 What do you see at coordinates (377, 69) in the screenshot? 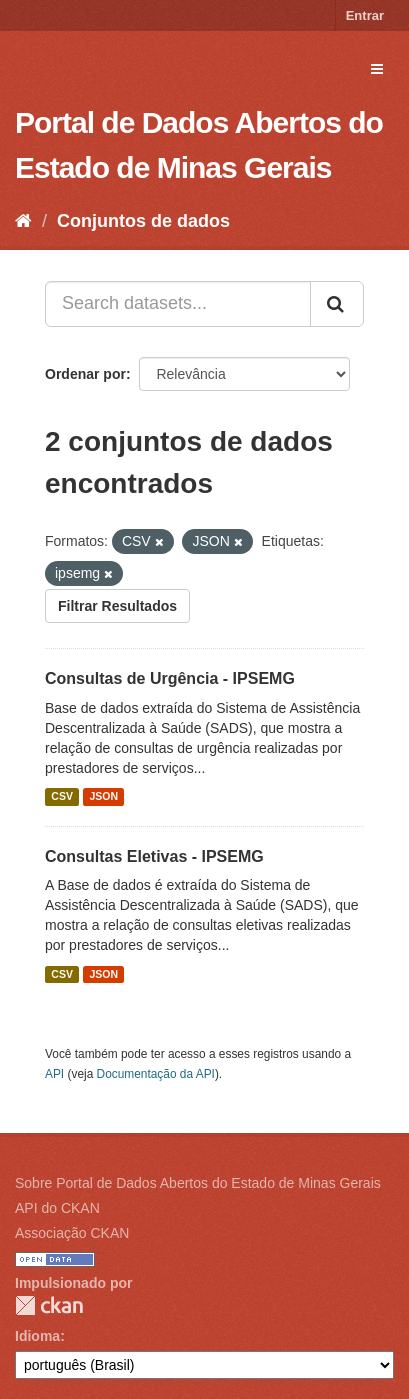
I see `[expand or collapse]` at bounding box center [377, 69].